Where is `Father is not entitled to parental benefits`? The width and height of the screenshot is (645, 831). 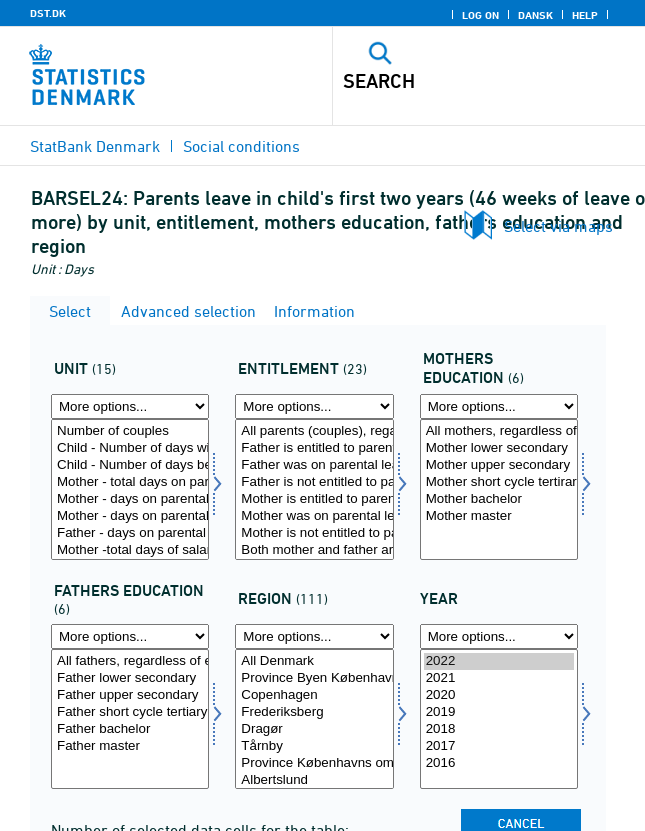
Father is not entitled to parental benefits is located at coordinates (314, 482).